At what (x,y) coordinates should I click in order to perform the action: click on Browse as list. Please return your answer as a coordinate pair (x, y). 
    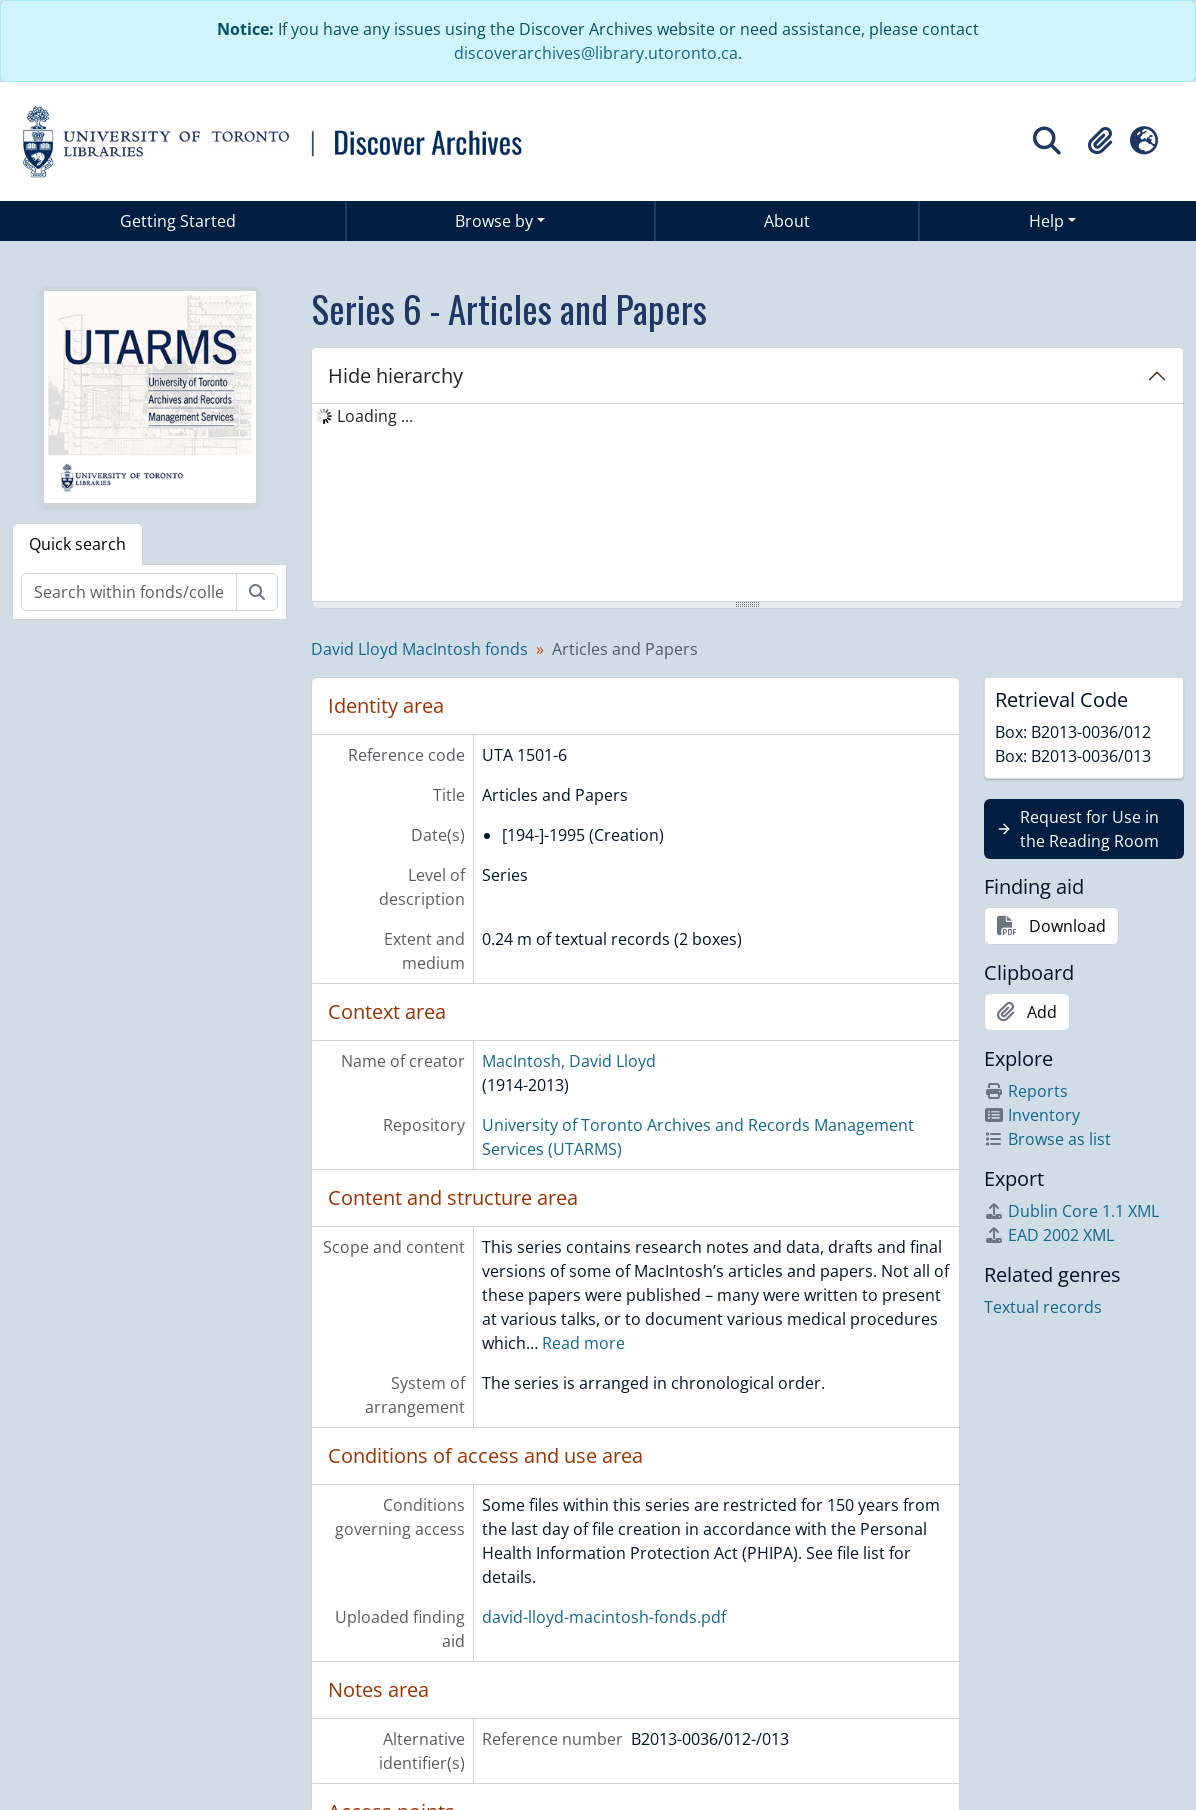
    Looking at the image, I should click on (1047, 1139).